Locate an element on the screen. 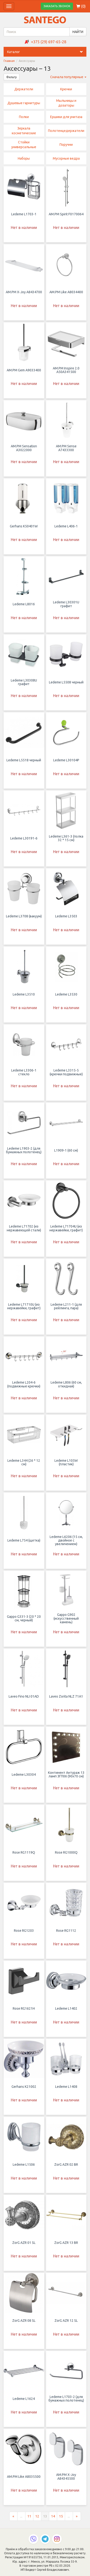  Фильтр is located at coordinates (11, 77).